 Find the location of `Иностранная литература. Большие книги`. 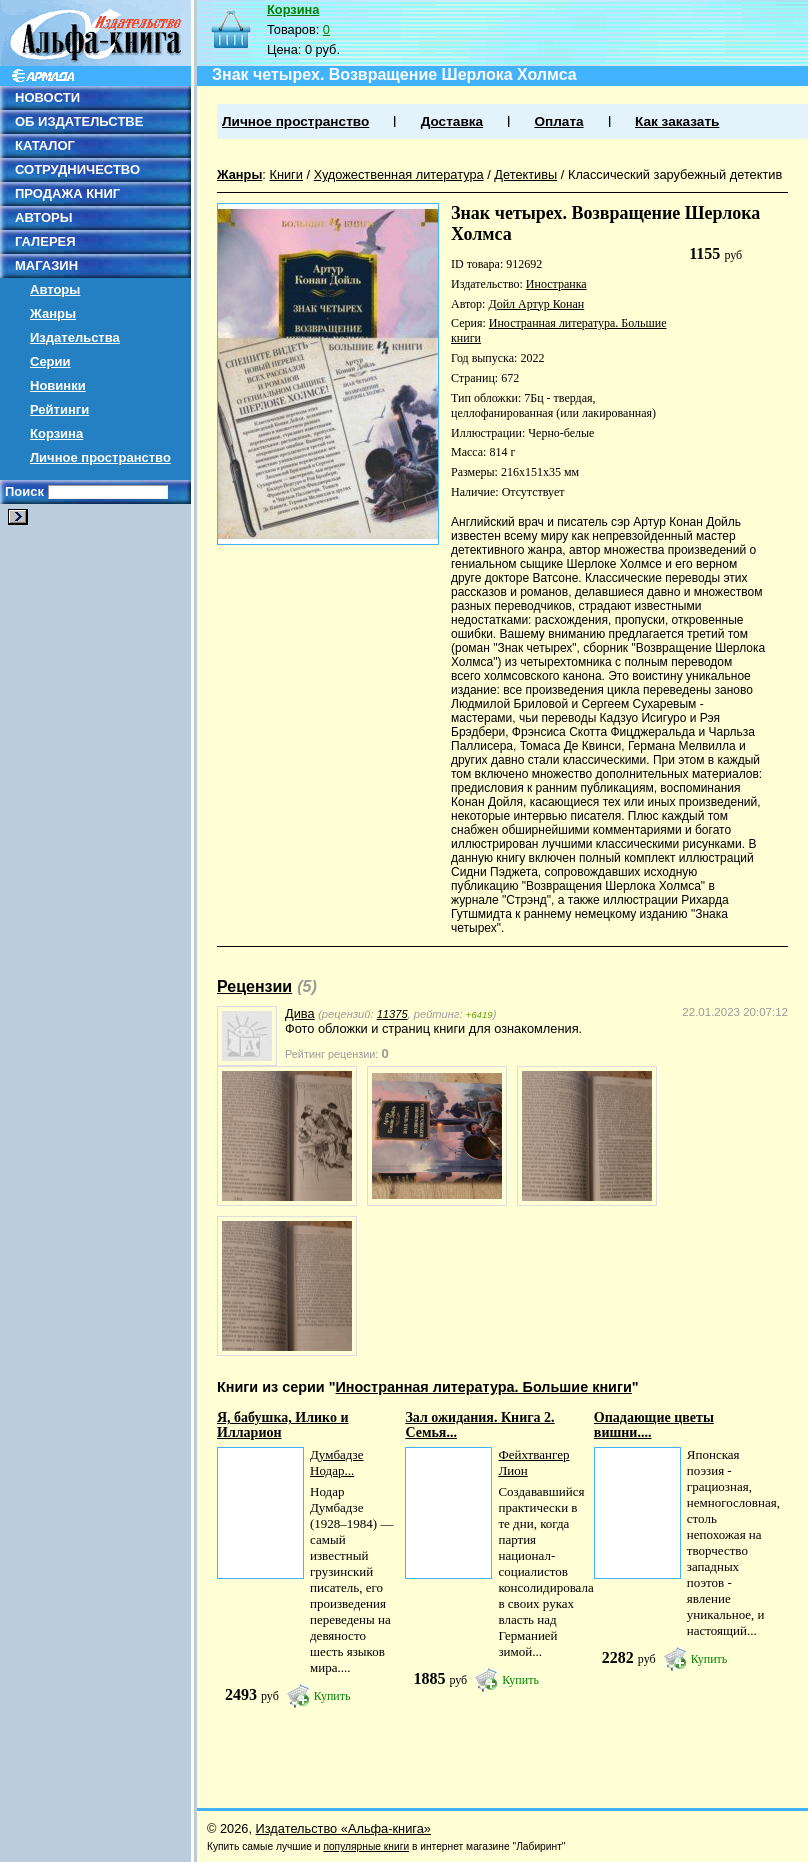

Иностранная литература. Большие книги is located at coordinates (483, 1387).